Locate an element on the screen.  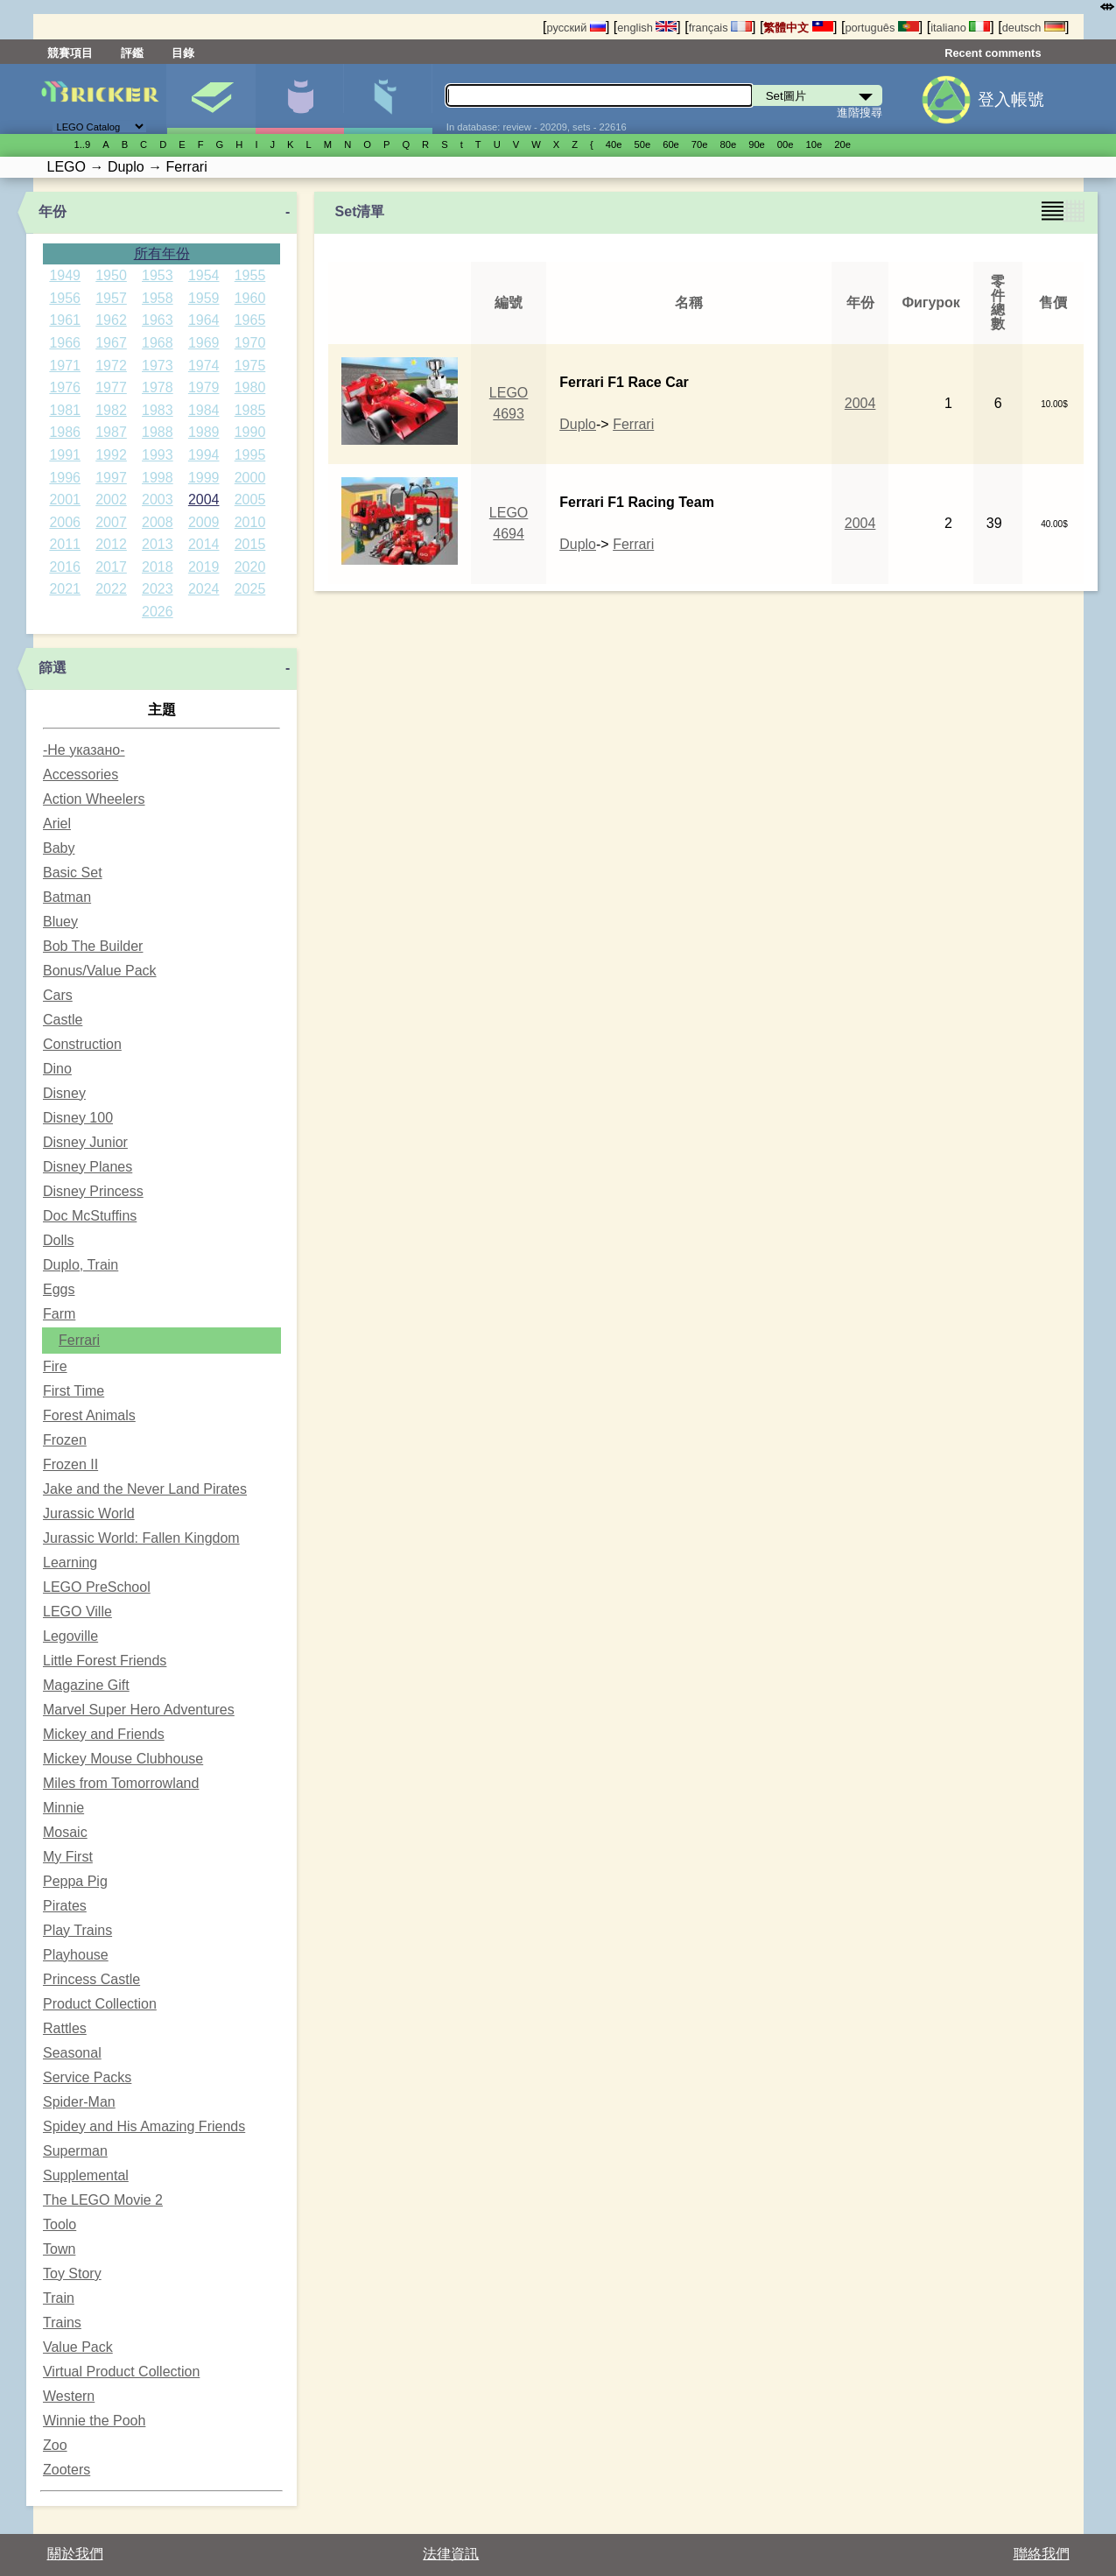
人偶 is located at coordinates (299, 99).